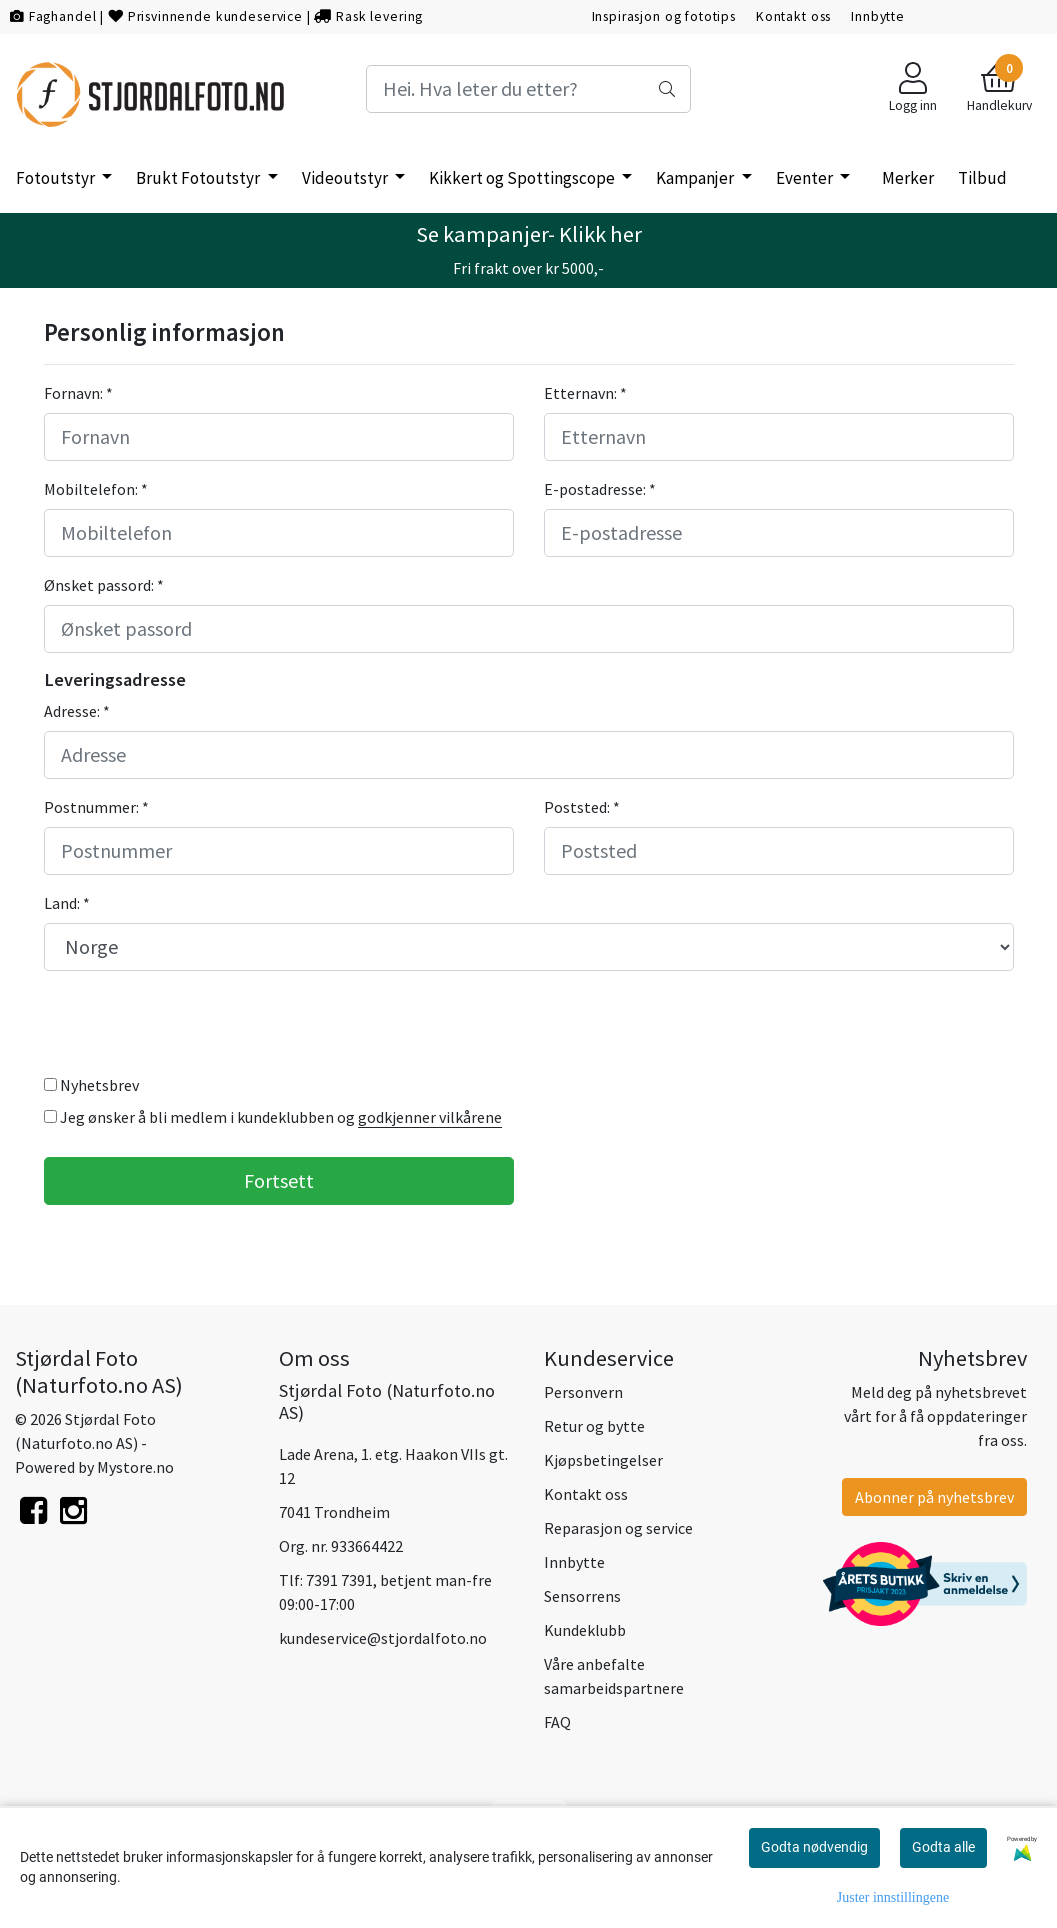  What do you see at coordinates (806, 178) in the screenshot?
I see `Eventer` at bounding box center [806, 178].